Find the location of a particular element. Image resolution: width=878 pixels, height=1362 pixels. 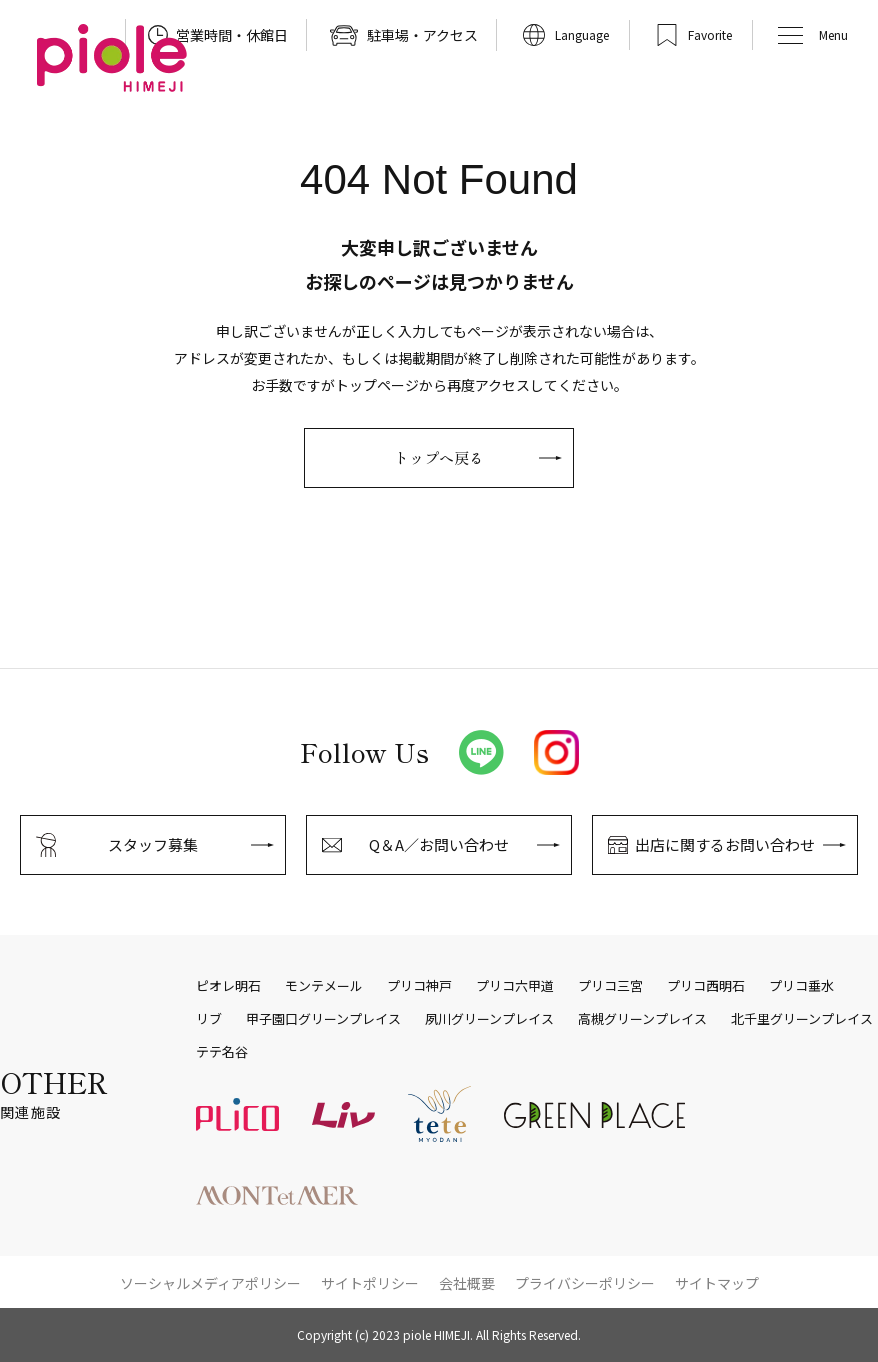

トップへ戻る is located at coordinates (439, 457).